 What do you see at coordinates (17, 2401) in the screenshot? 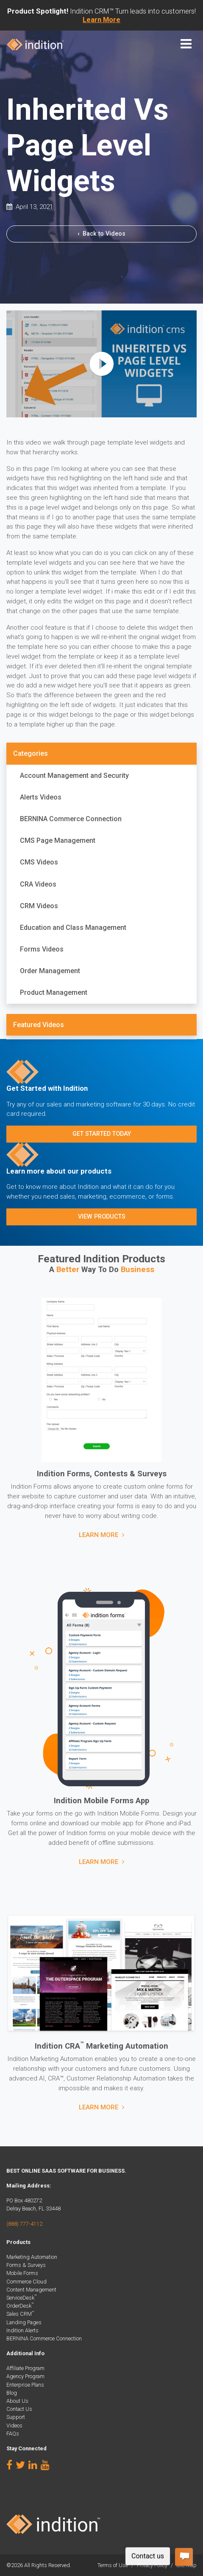
I see `About Us` at bounding box center [17, 2401].